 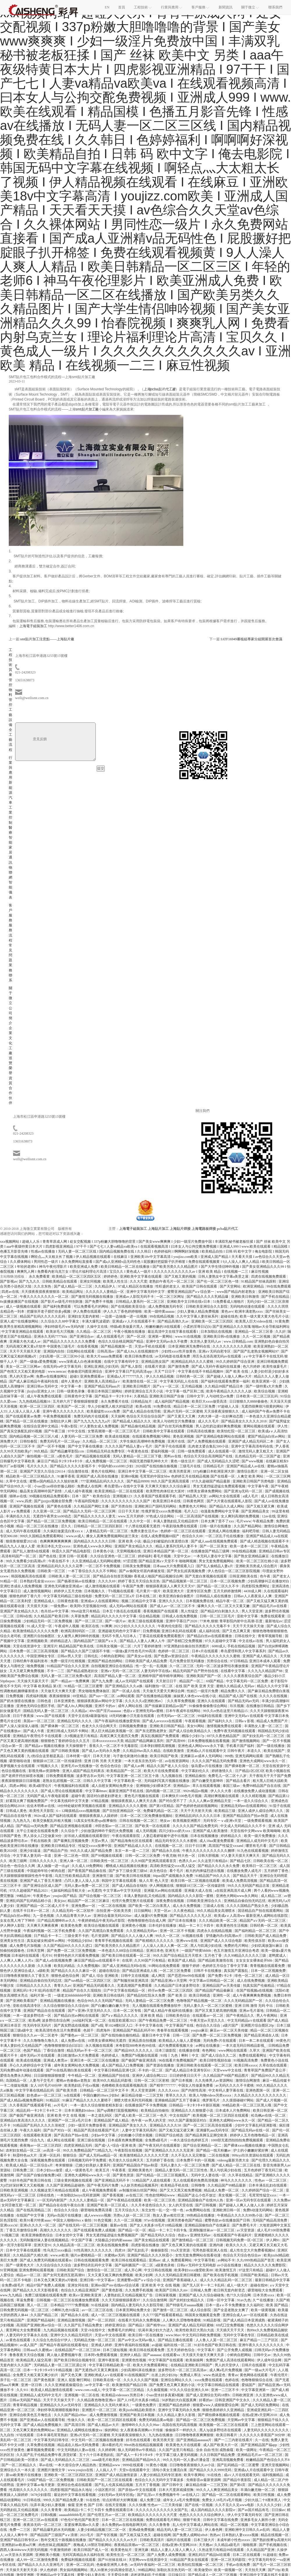 What do you see at coordinates (176, 1441) in the screenshot?
I see `亚洲片在线` at bounding box center [176, 1441].